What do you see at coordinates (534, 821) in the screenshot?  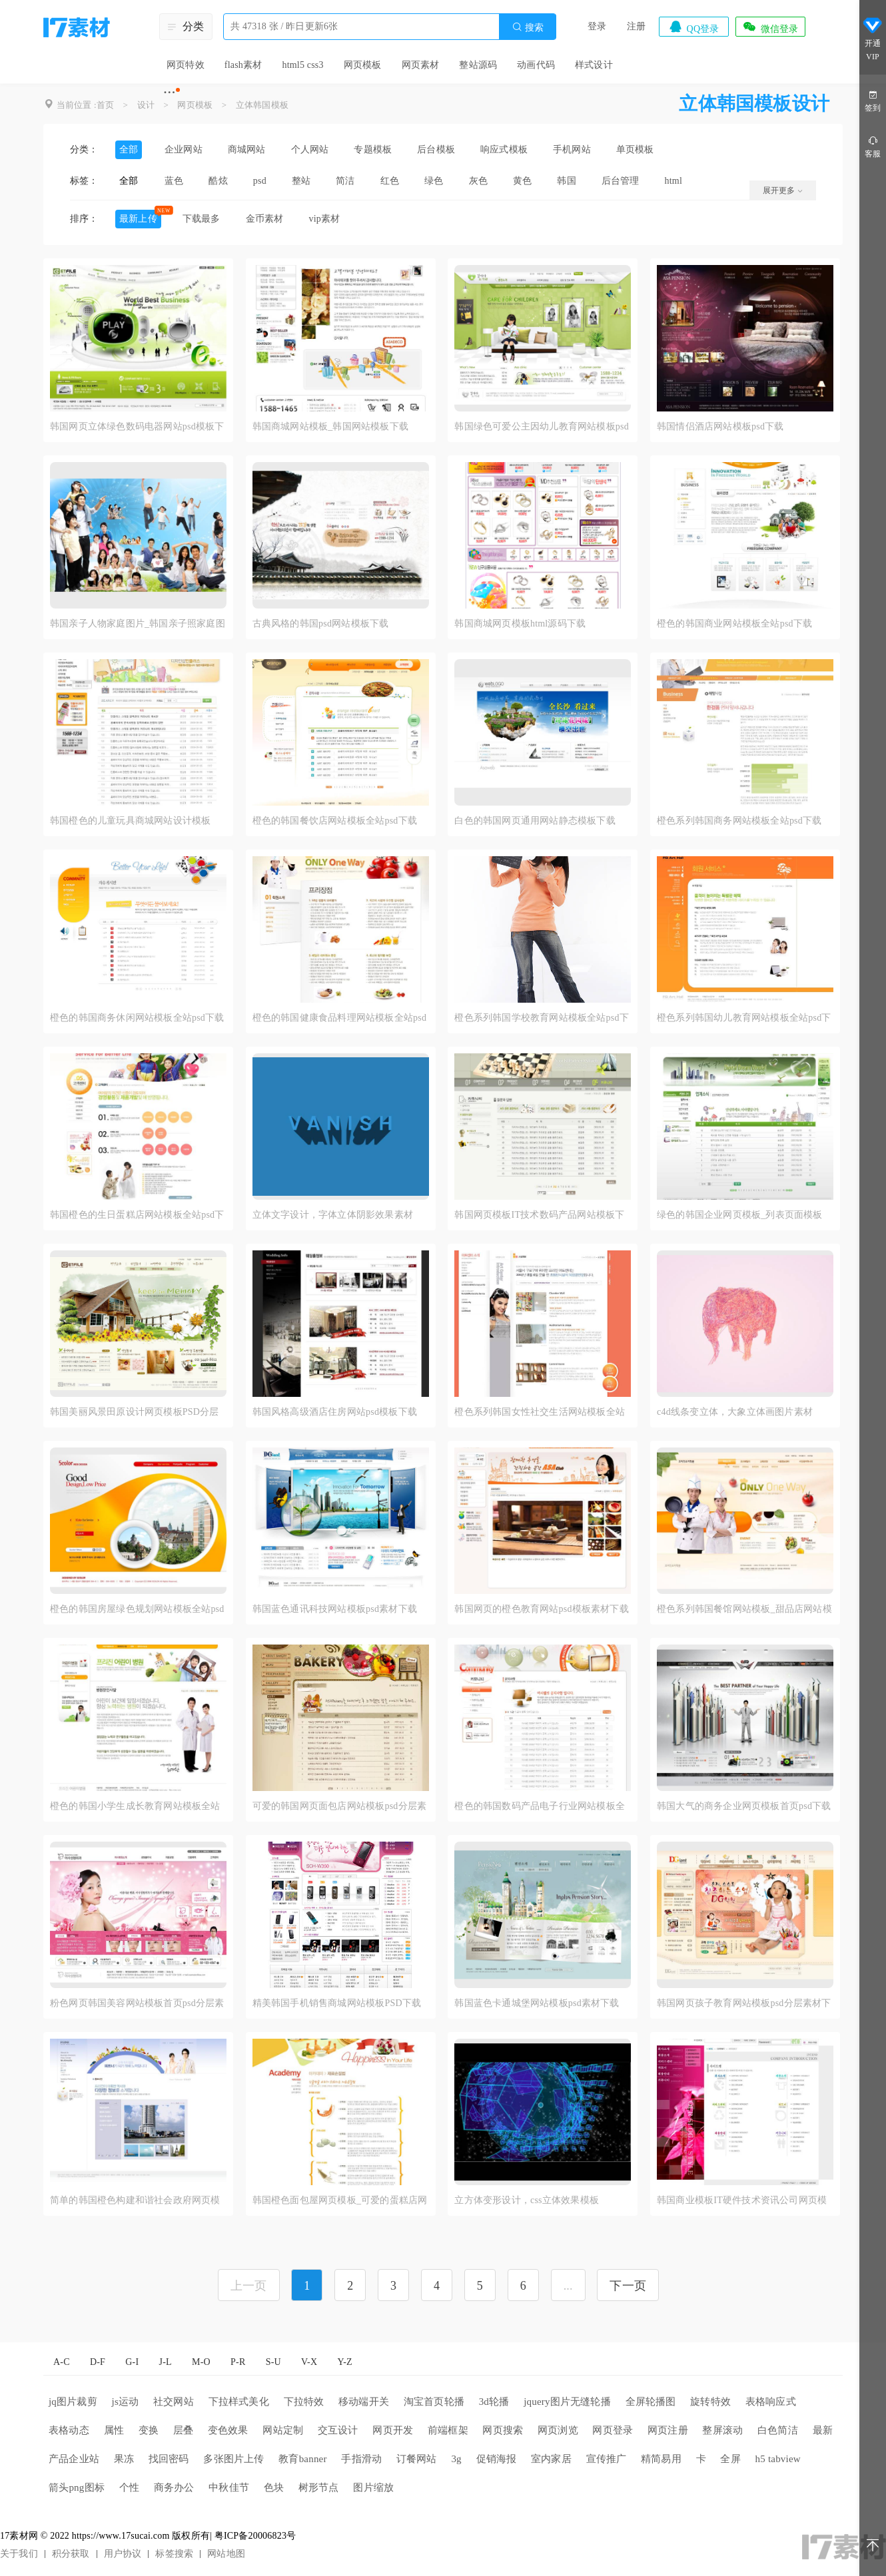 I see `白色的韩国网页通用网站静态模板下载` at bounding box center [534, 821].